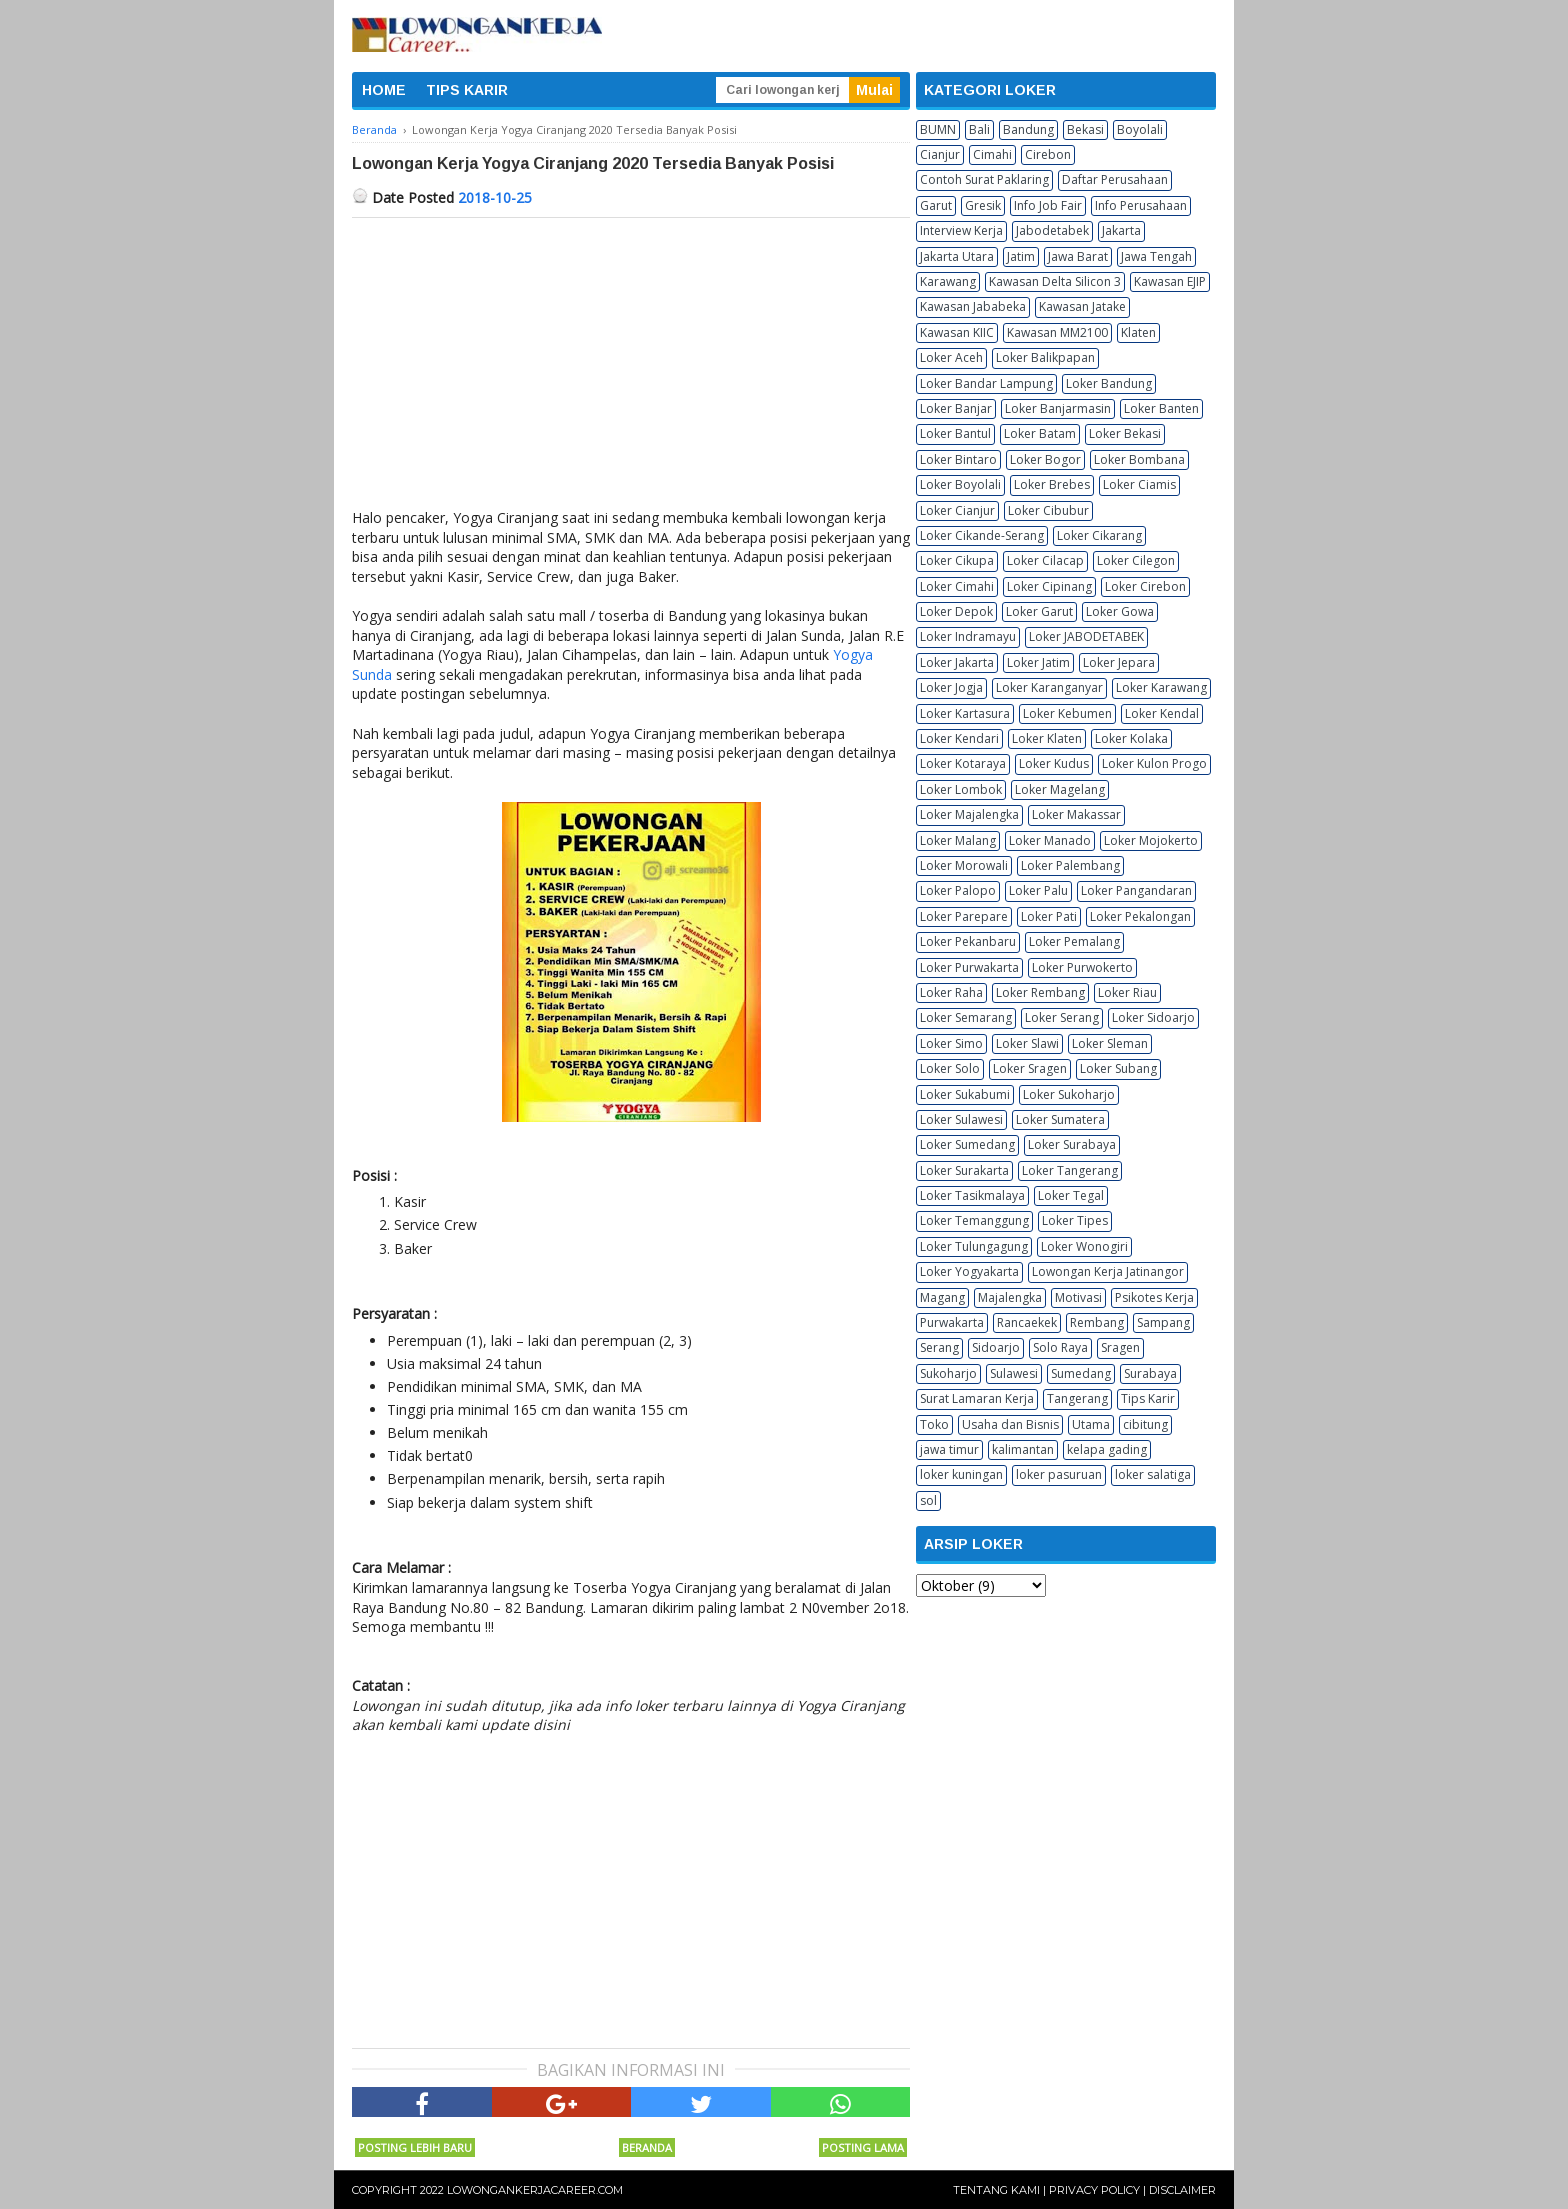 This screenshot has width=1568, height=2209. Describe the element at coordinates (535, 2190) in the screenshot. I see `Lowongankerjacareer.com` at that location.